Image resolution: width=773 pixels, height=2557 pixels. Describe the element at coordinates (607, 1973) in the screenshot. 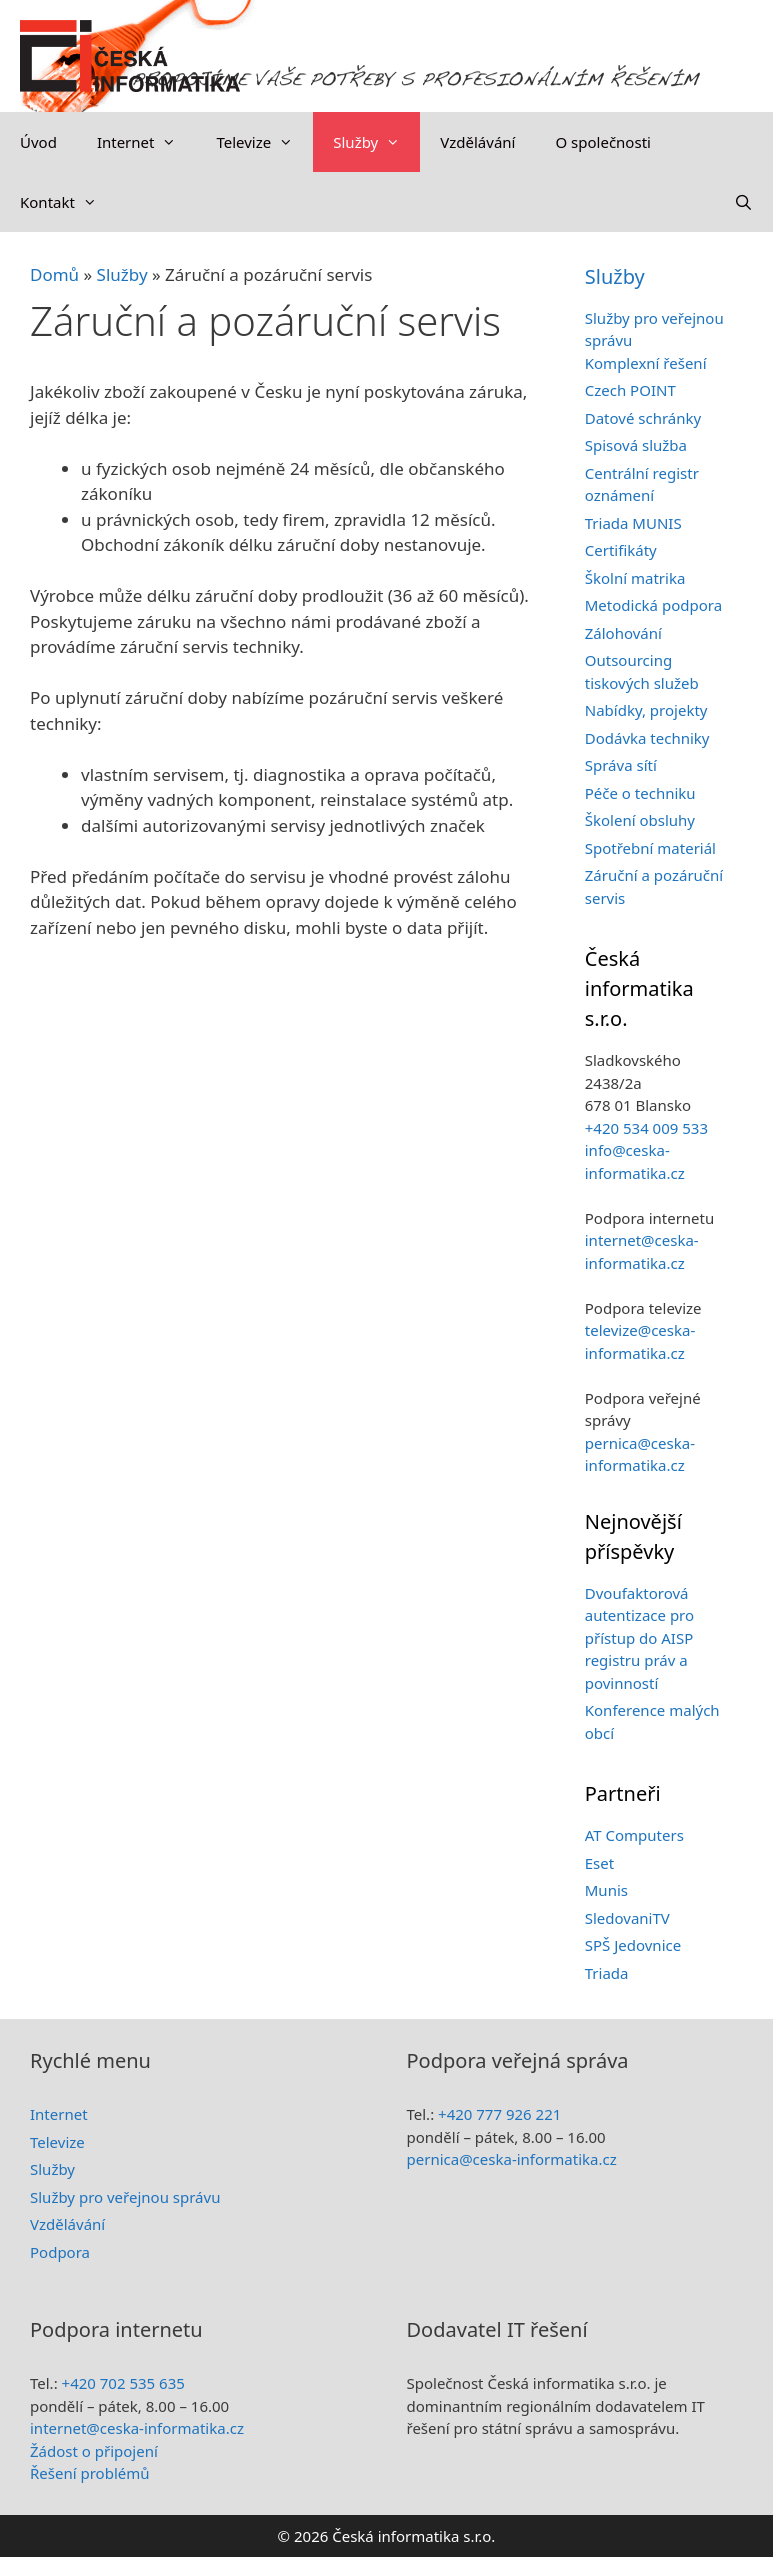

I see `Triada` at that location.